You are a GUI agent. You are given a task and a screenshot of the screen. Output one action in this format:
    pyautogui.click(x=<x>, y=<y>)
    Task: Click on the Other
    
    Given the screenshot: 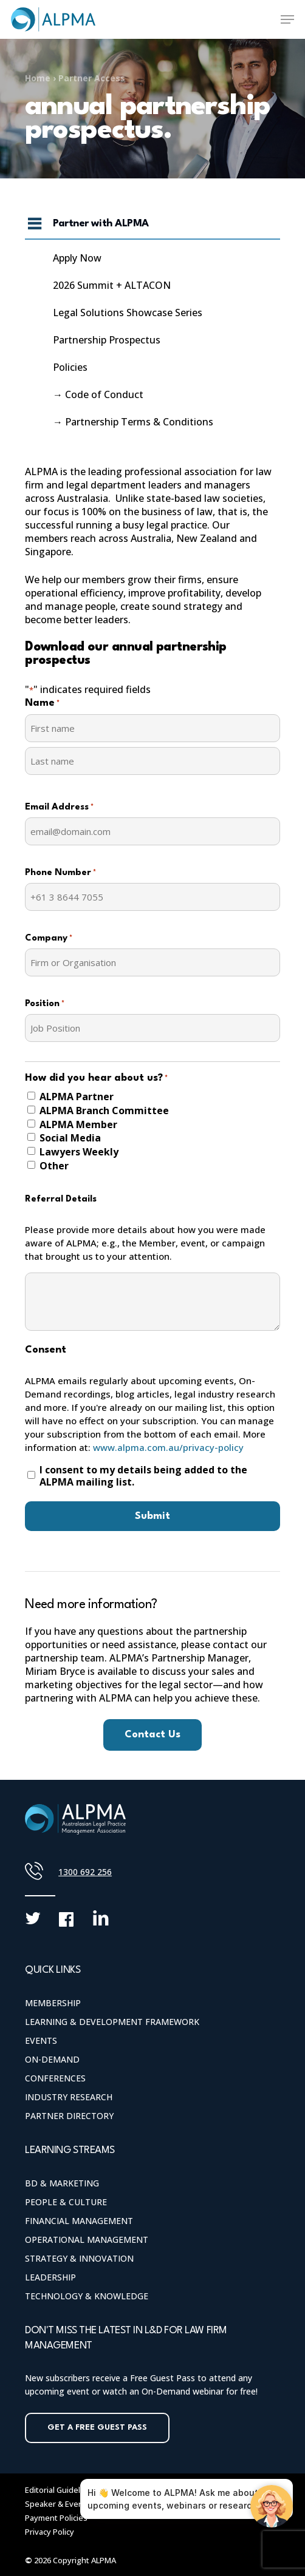 What is the action you would take?
    pyautogui.click(x=54, y=1166)
    